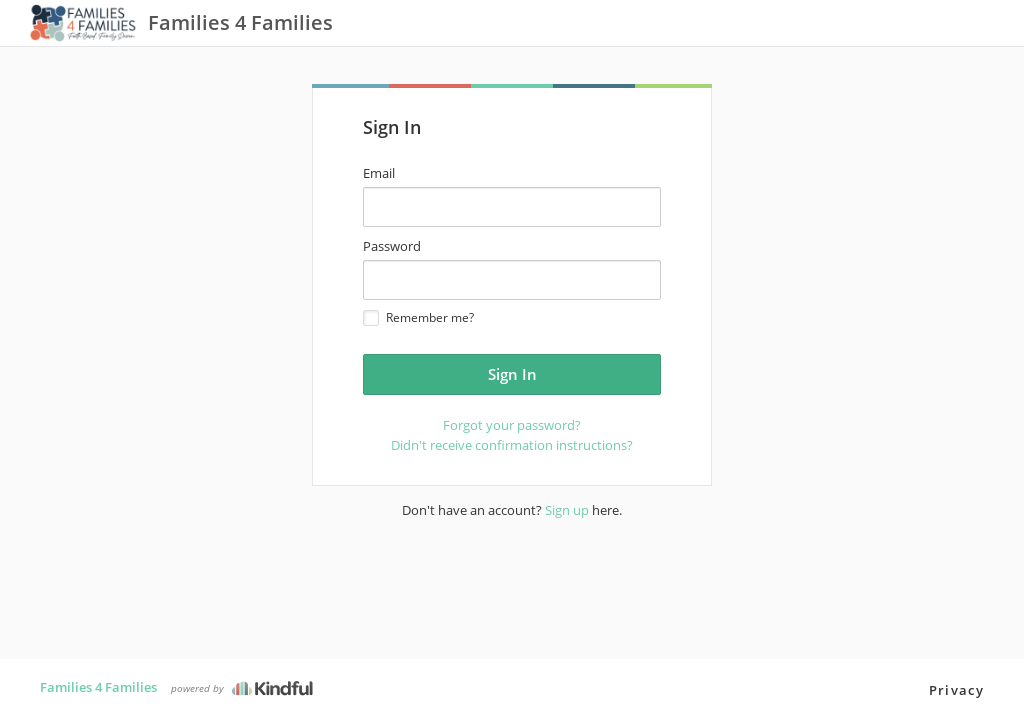 This screenshot has width=1024, height=720. What do you see at coordinates (512, 445) in the screenshot?
I see `Didn't receive confirmation instructions?` at bounding box center [512, 445].